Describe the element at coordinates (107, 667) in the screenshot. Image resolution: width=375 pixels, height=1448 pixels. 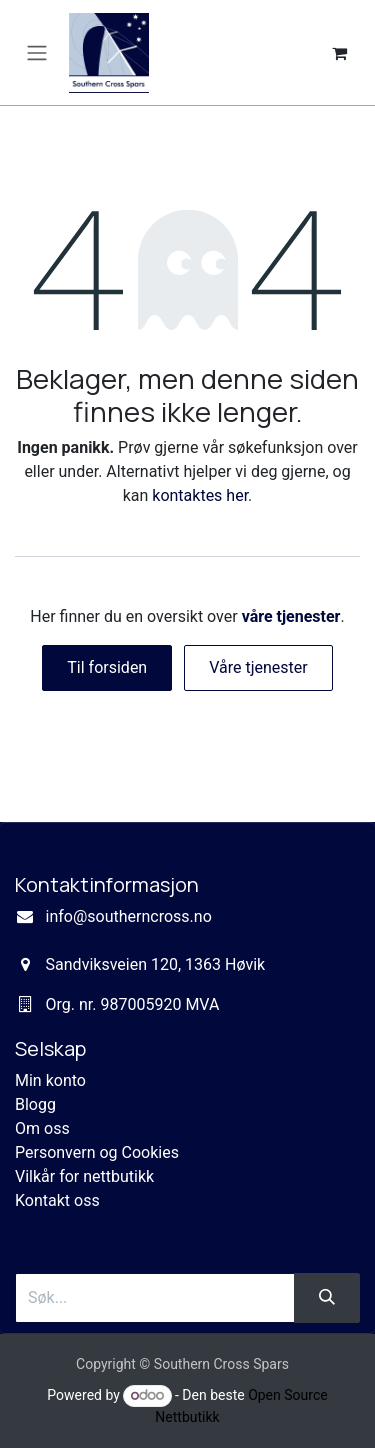
I see `Til forsiden` at that location.